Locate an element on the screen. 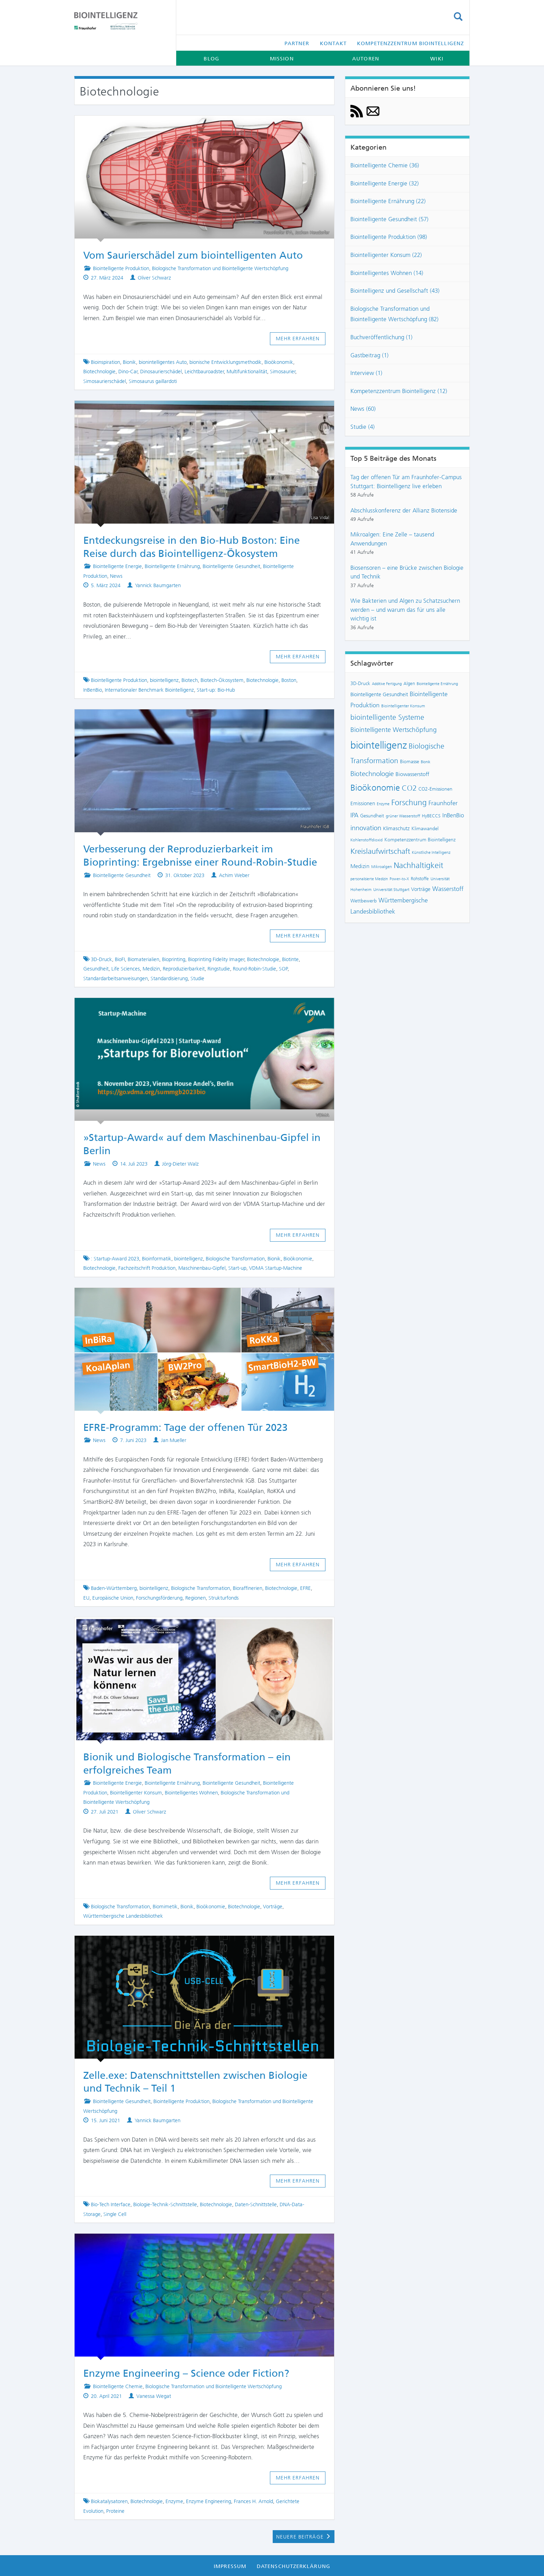 This screenshot has height=2576, width=544. Bioprinting Fidelity Imager is located at coordinates (216, 959).